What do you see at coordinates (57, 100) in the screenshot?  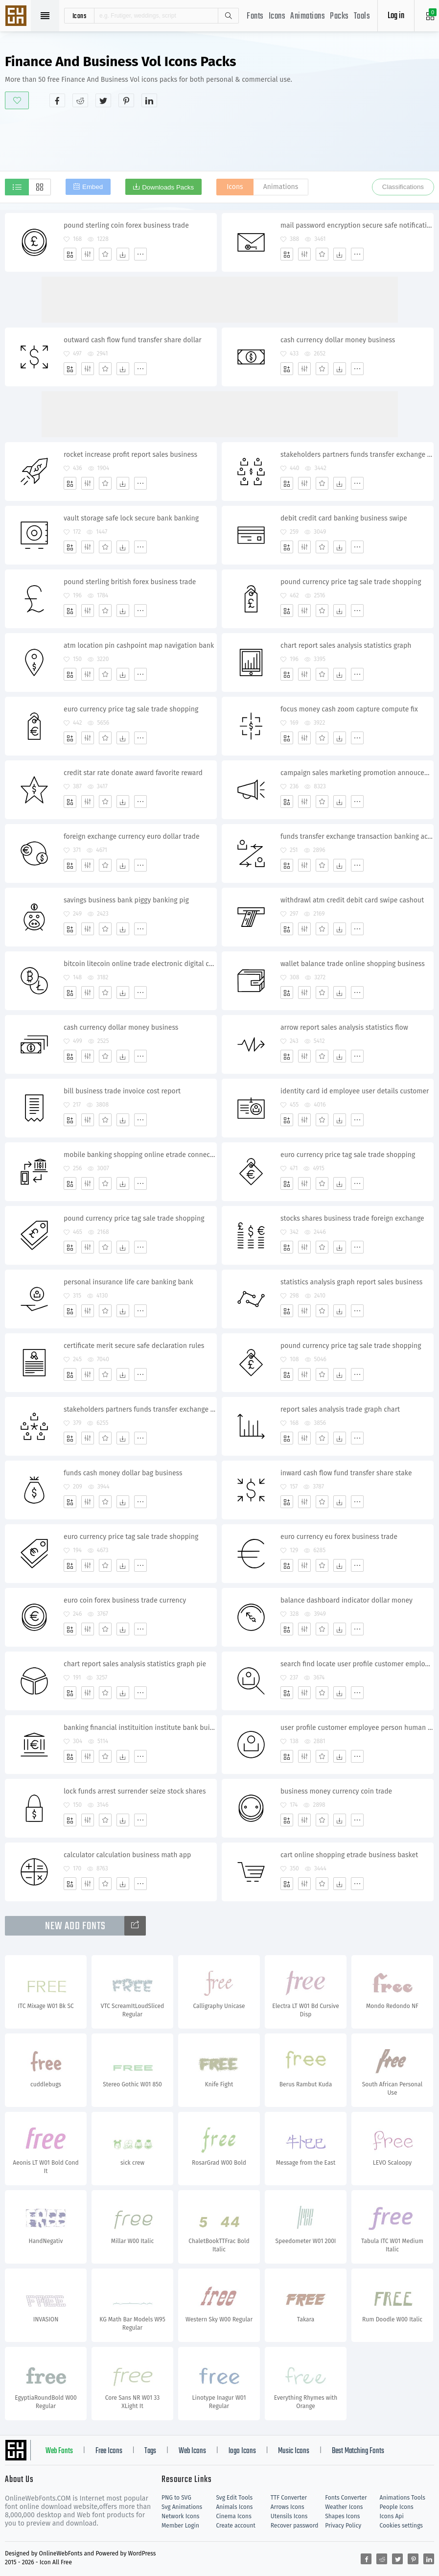 I see `[Share facebook]` at bounding box center [57, 100].